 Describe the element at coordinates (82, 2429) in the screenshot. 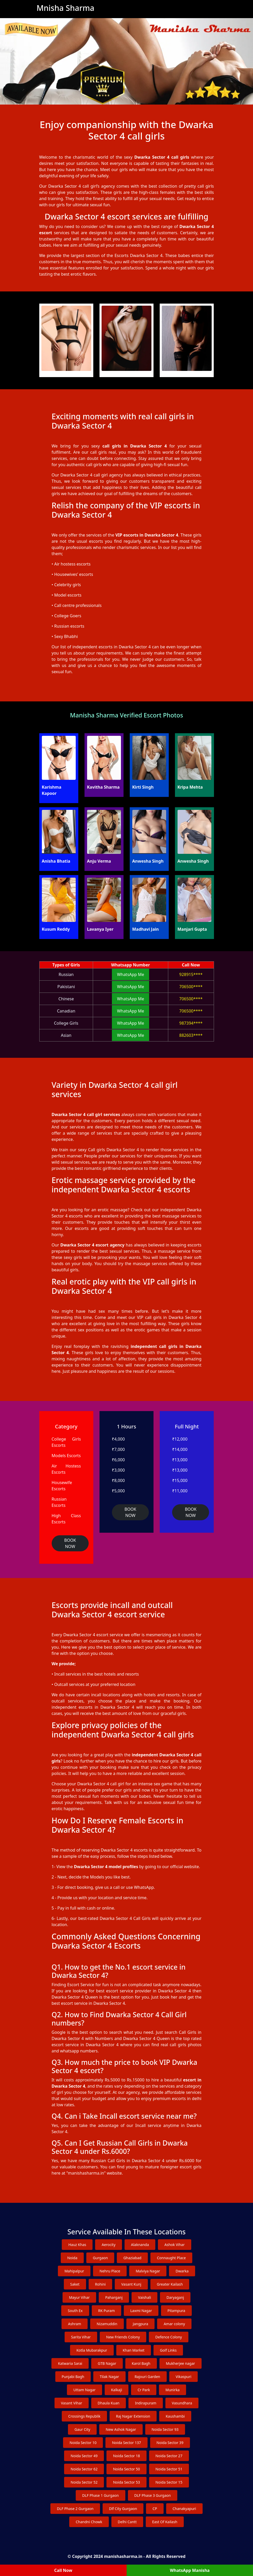

I see `Gaur City` at that location.